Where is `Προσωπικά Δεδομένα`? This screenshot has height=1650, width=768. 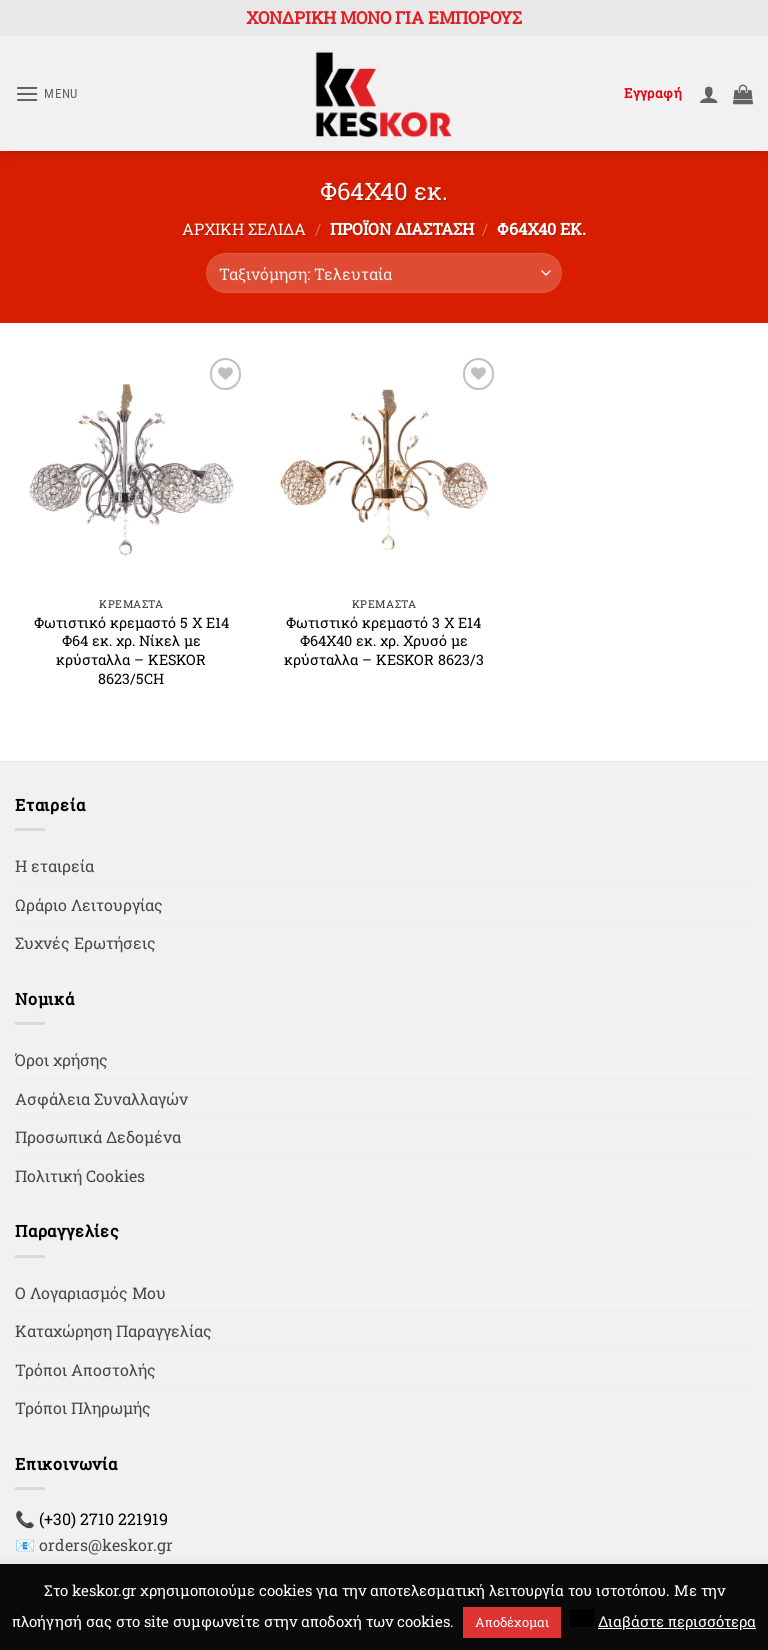 Προσωπικά Δεδομένα is located at coordinates (98, 1136).